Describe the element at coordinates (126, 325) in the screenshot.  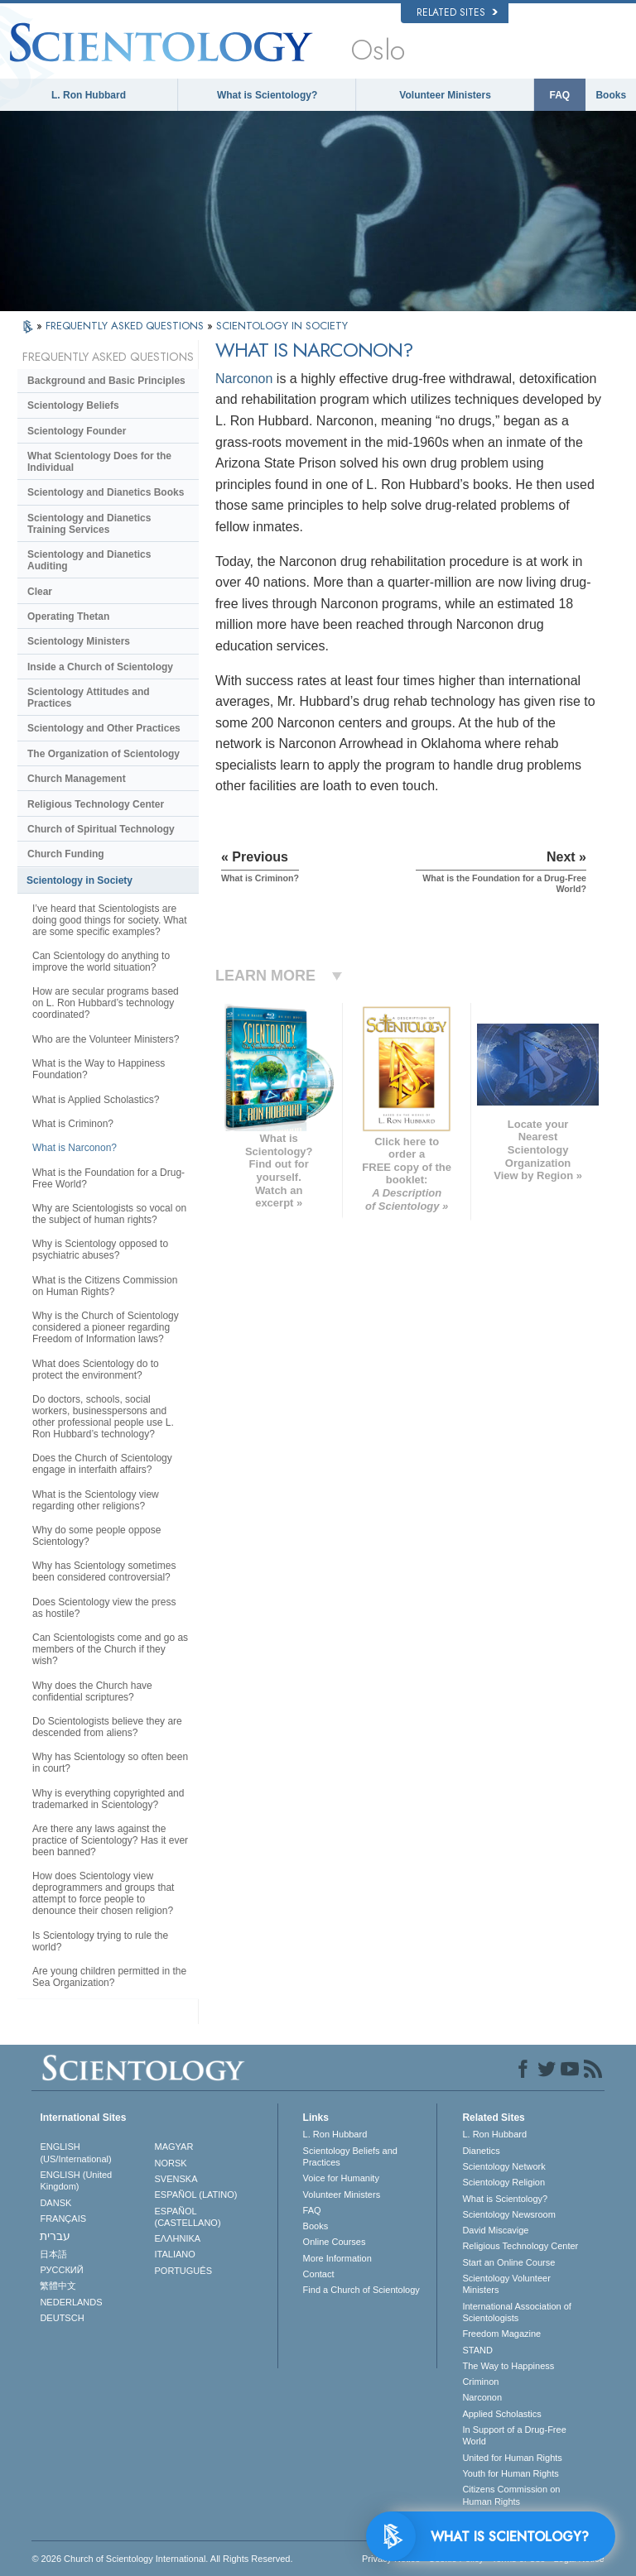
I see `FREQUENTLY ASKED QUESTIONS` at that location.